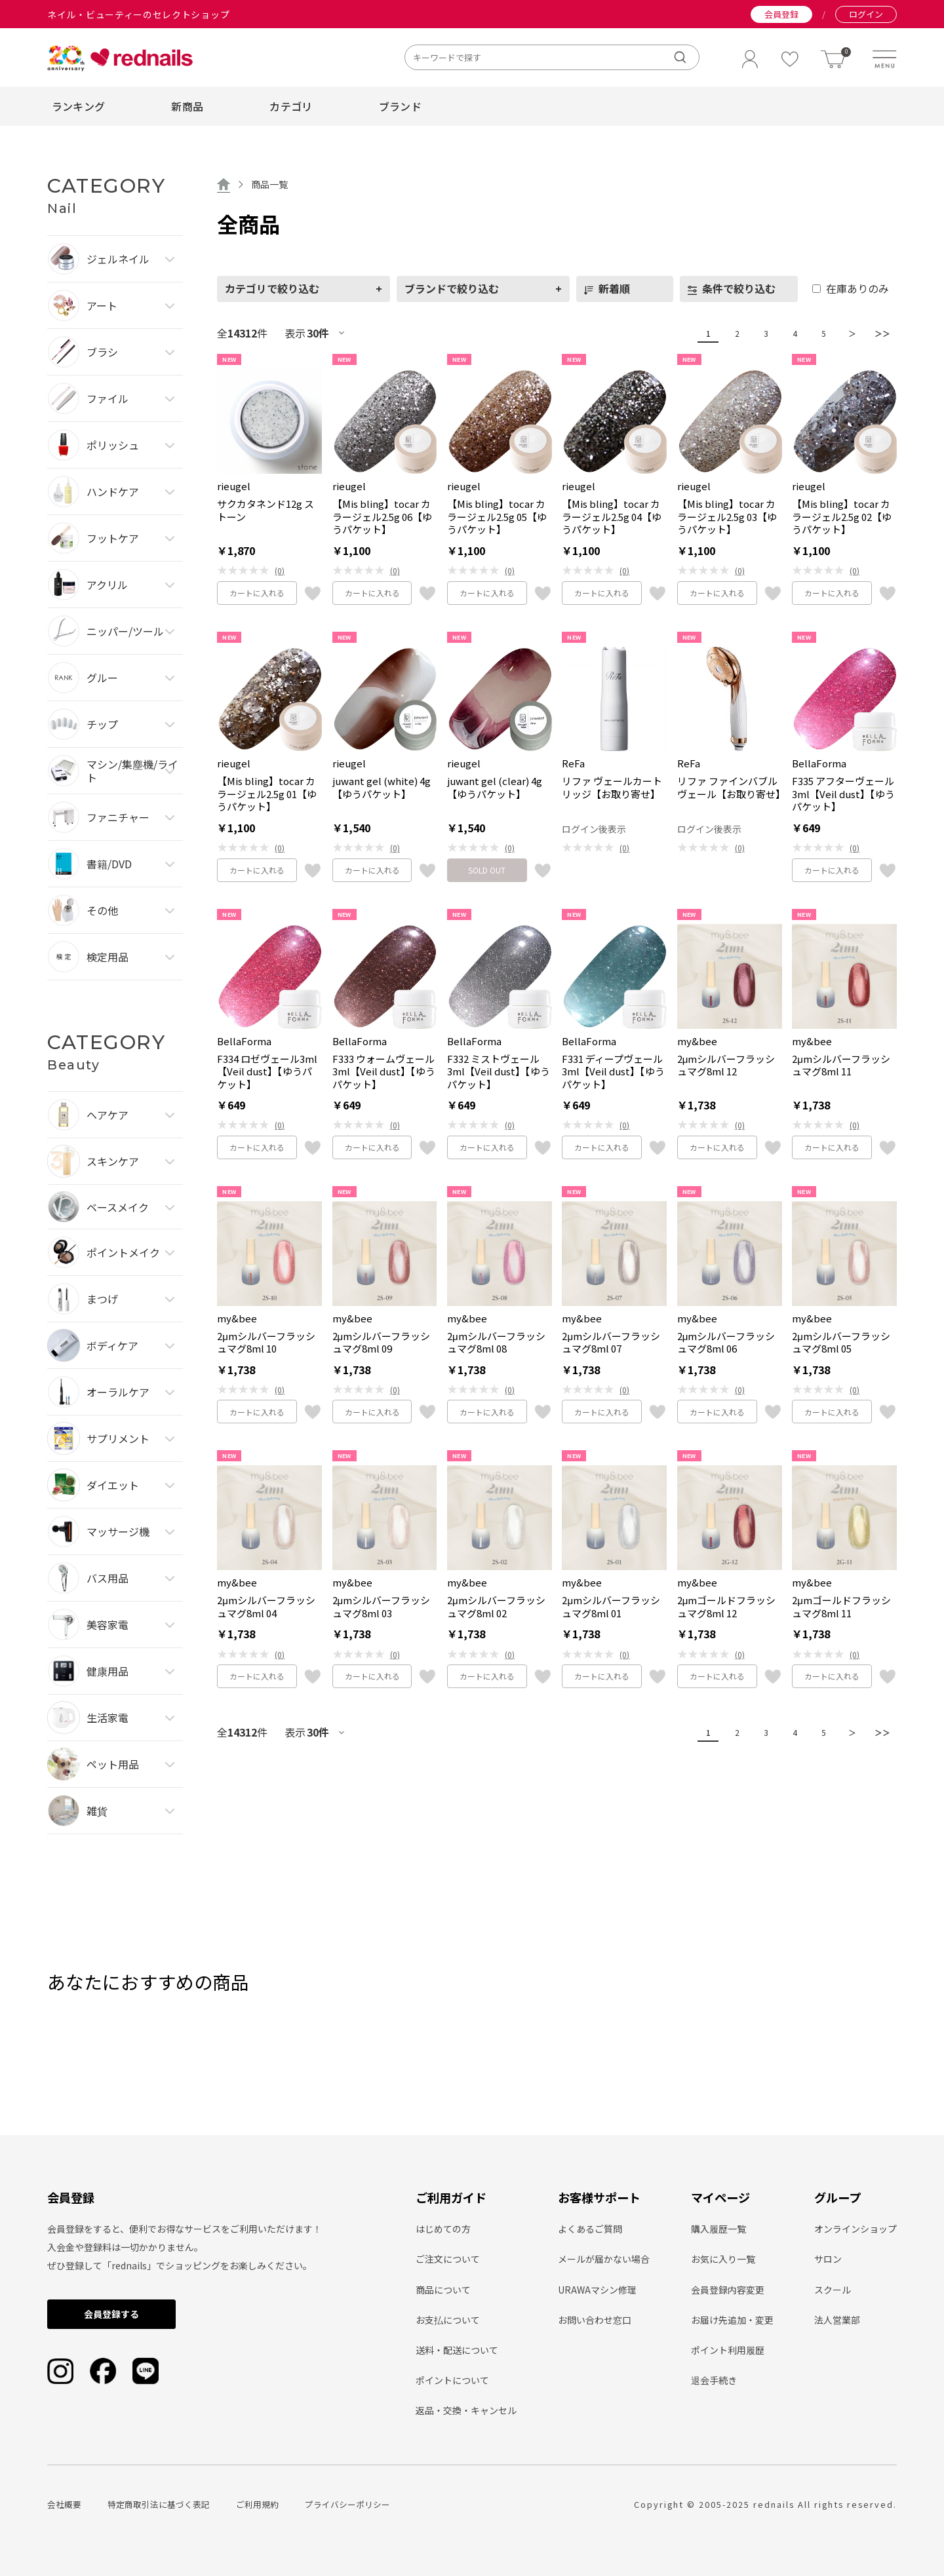 This screenshot has width=944, height=2576. I want to click on 2μmシルバーフラッシュマグ8ml 10, so click(266, 1342).